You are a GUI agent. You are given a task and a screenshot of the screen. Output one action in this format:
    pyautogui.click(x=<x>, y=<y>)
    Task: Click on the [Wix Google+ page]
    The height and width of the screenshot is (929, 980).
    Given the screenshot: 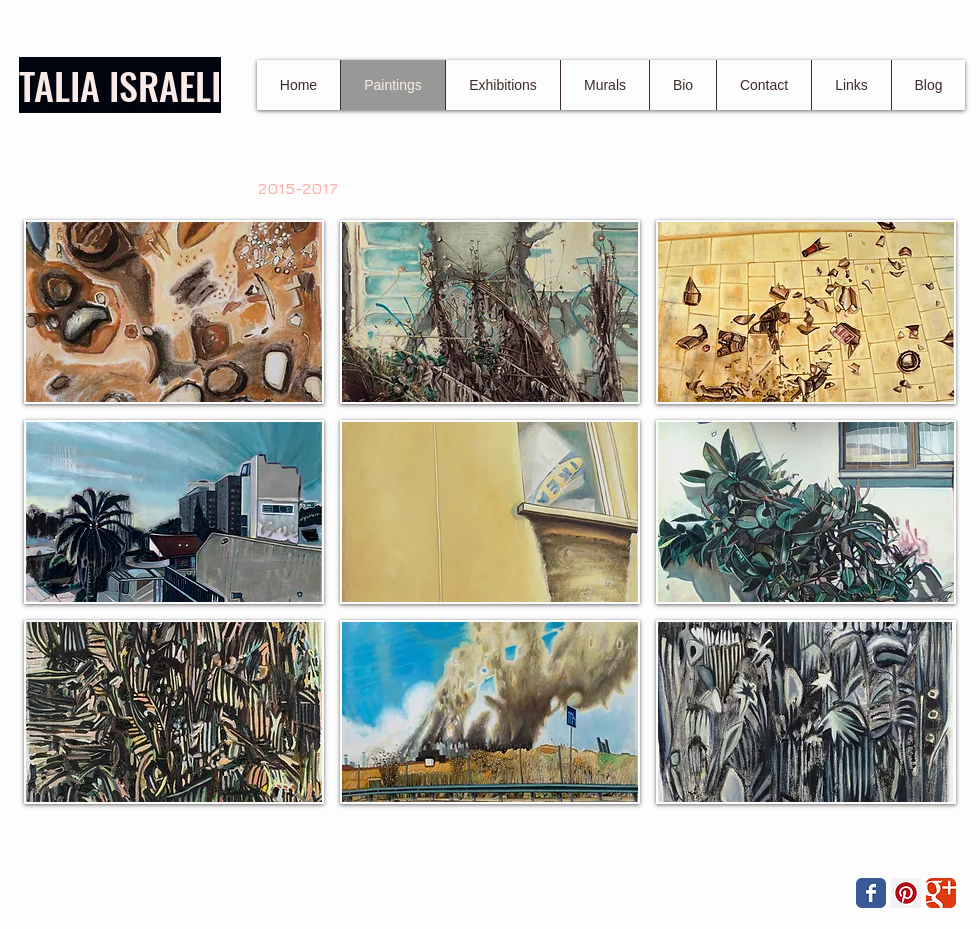 What is the action you would take?
    pyautogui.click(x=941, y=893)
    